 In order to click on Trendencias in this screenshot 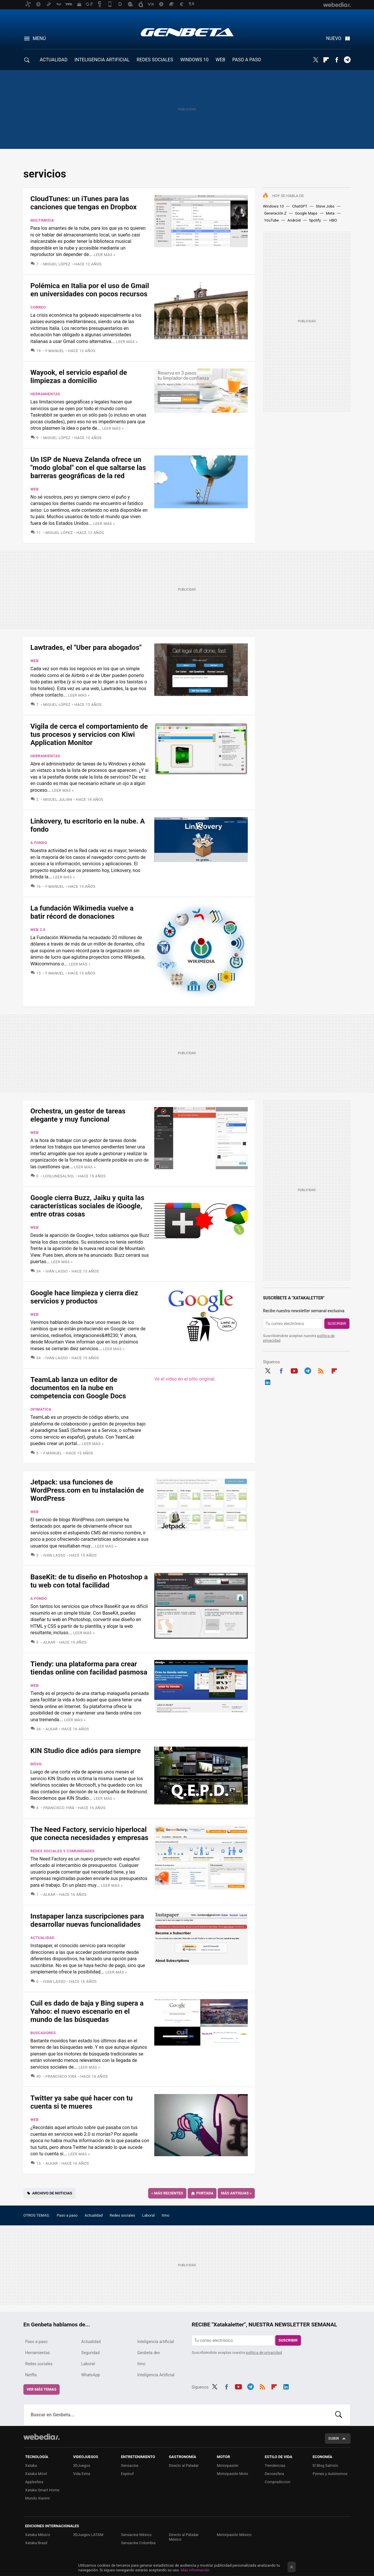, I will do `click(275, 2465)`.